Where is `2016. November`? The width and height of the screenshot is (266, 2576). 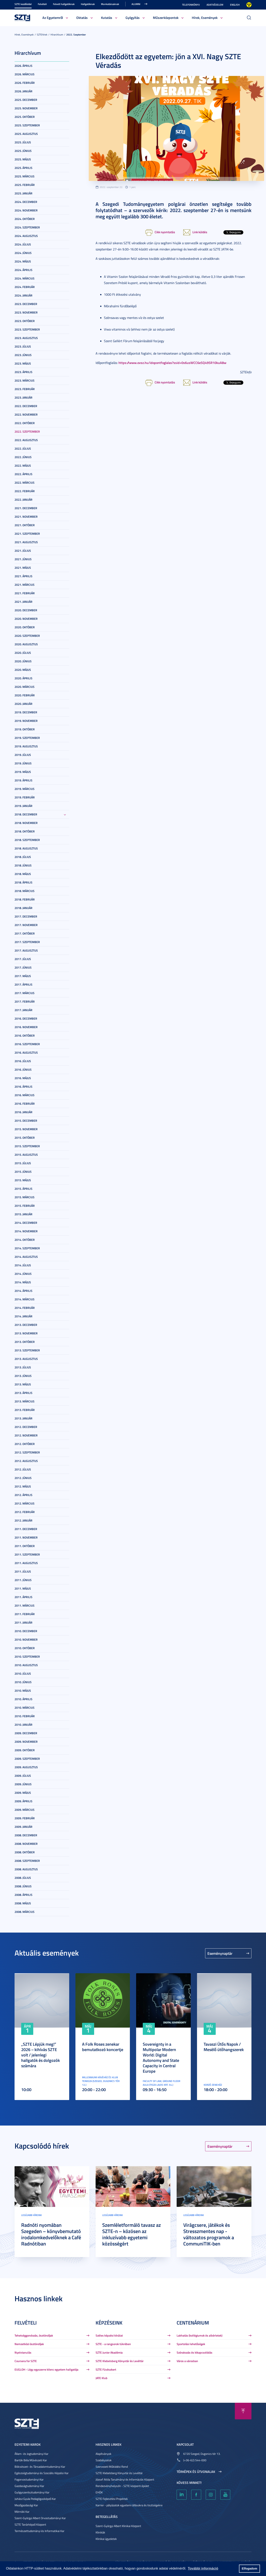 2016. November is located at coordinates (26, 1027).